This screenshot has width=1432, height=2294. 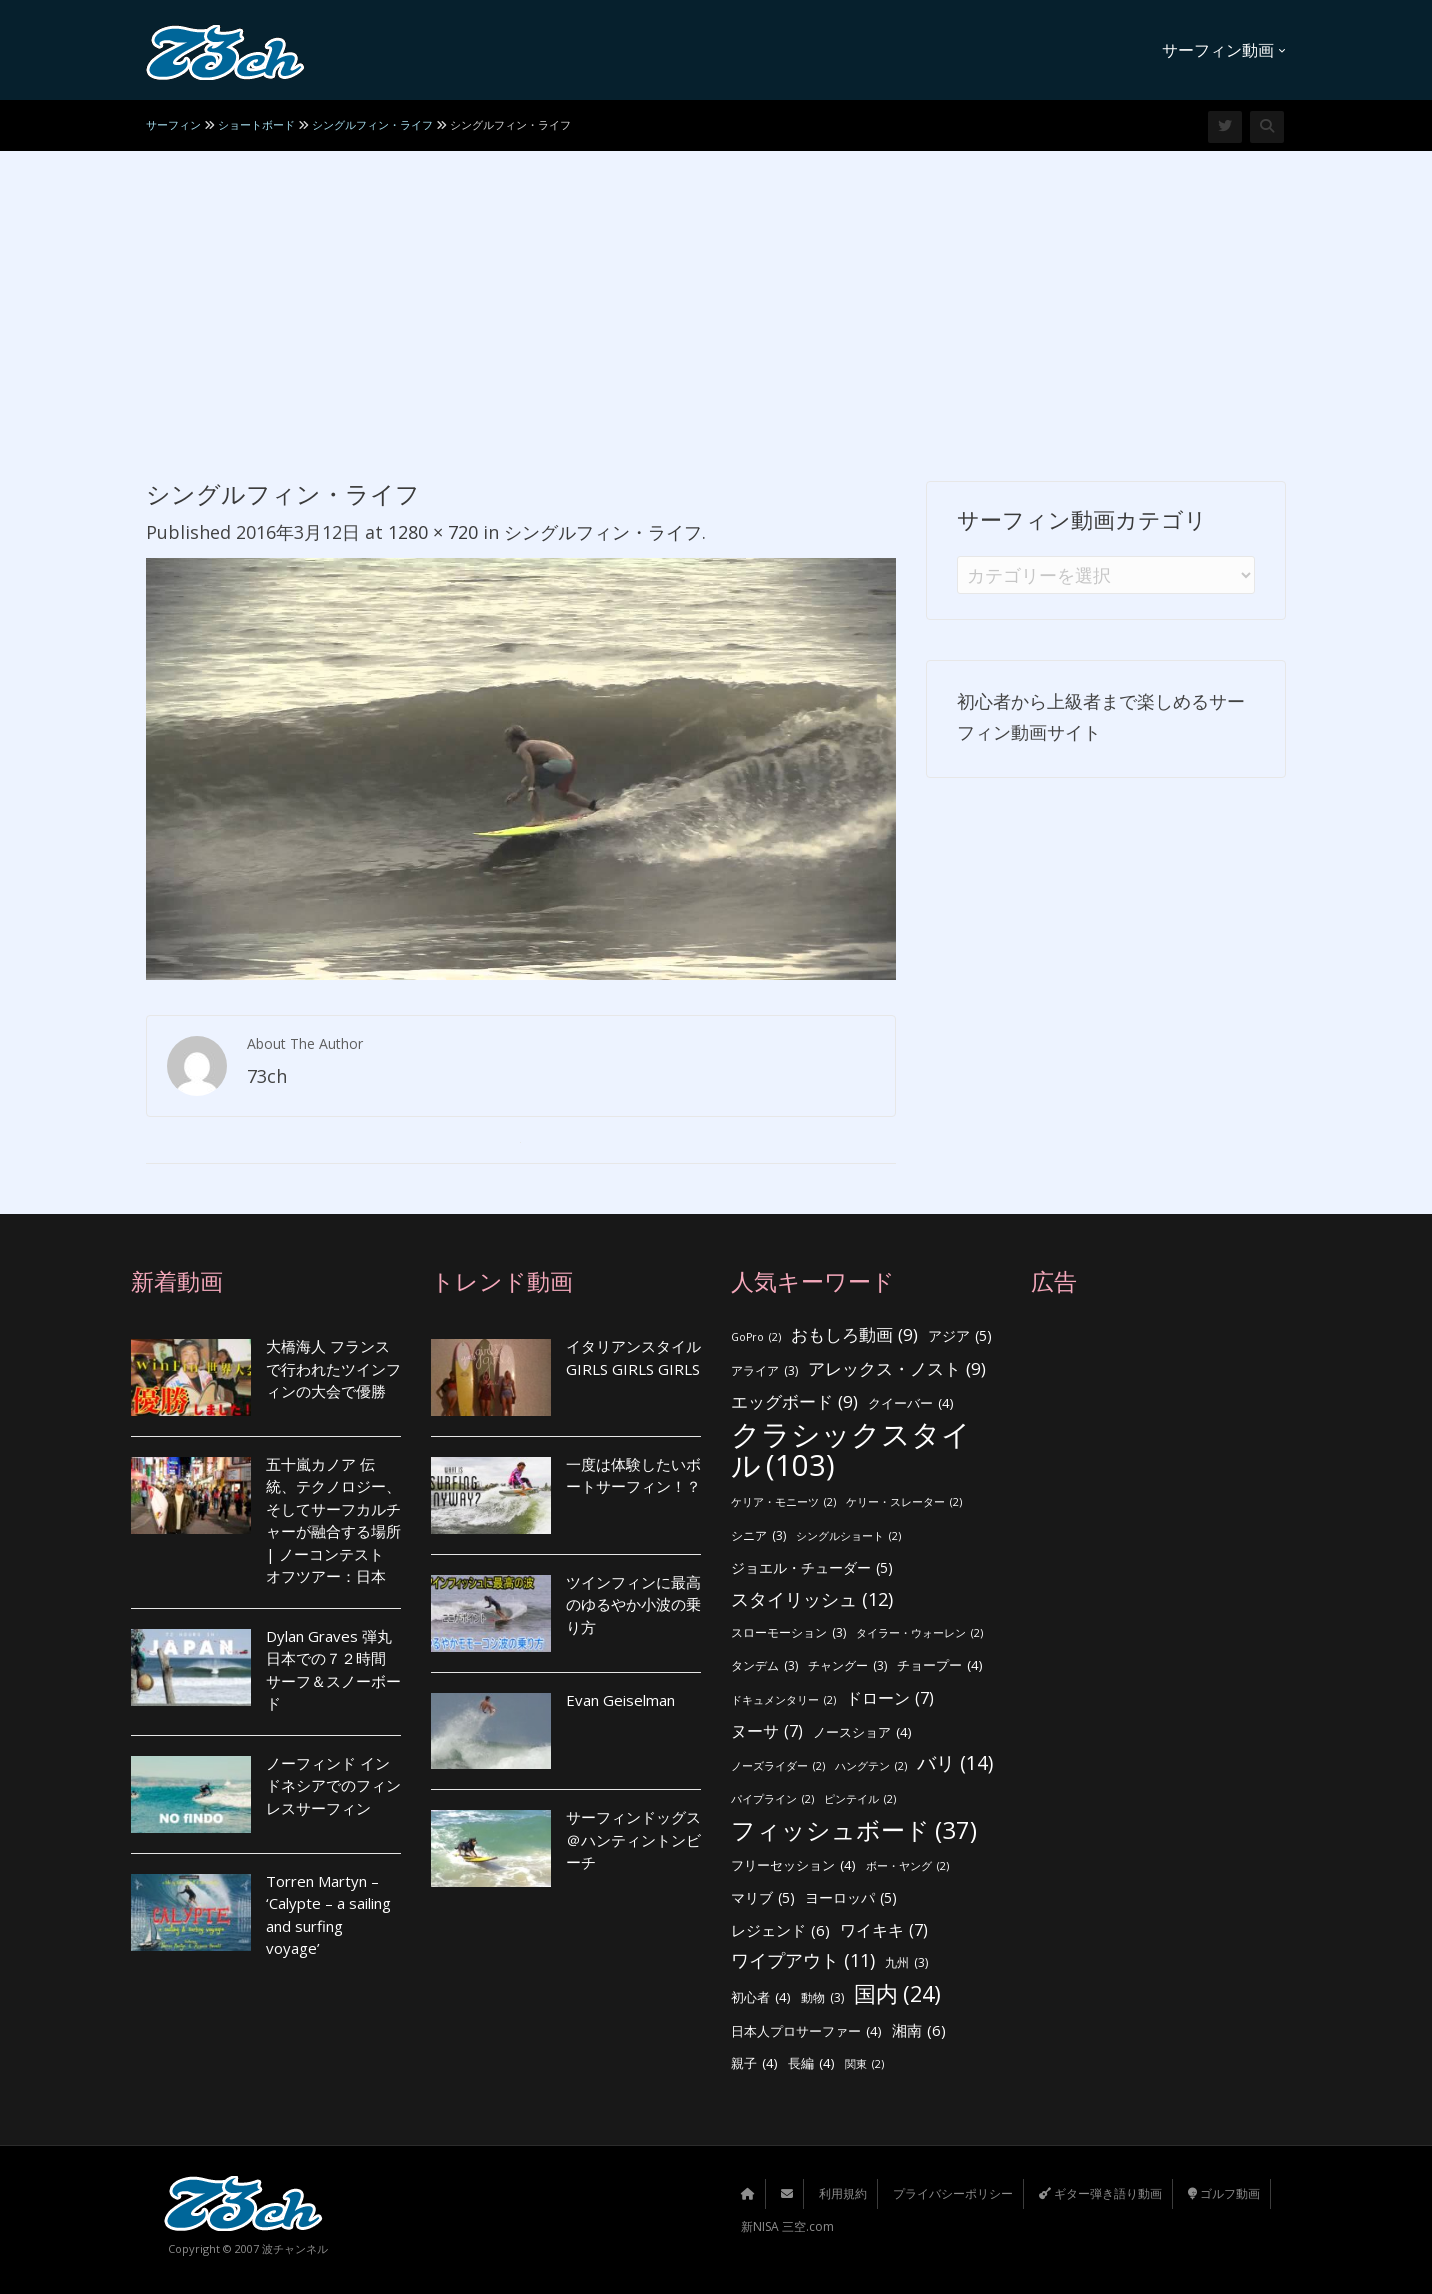 What do you see at coordinates (333, 1520) in the screenshot?
I see `五十嵐カノア 伝統、テクノロジー、そしてサーフカルチャーが融合する場所 | ノーコンテスト オフツアー：日本` at bounding box center [333, 1520].